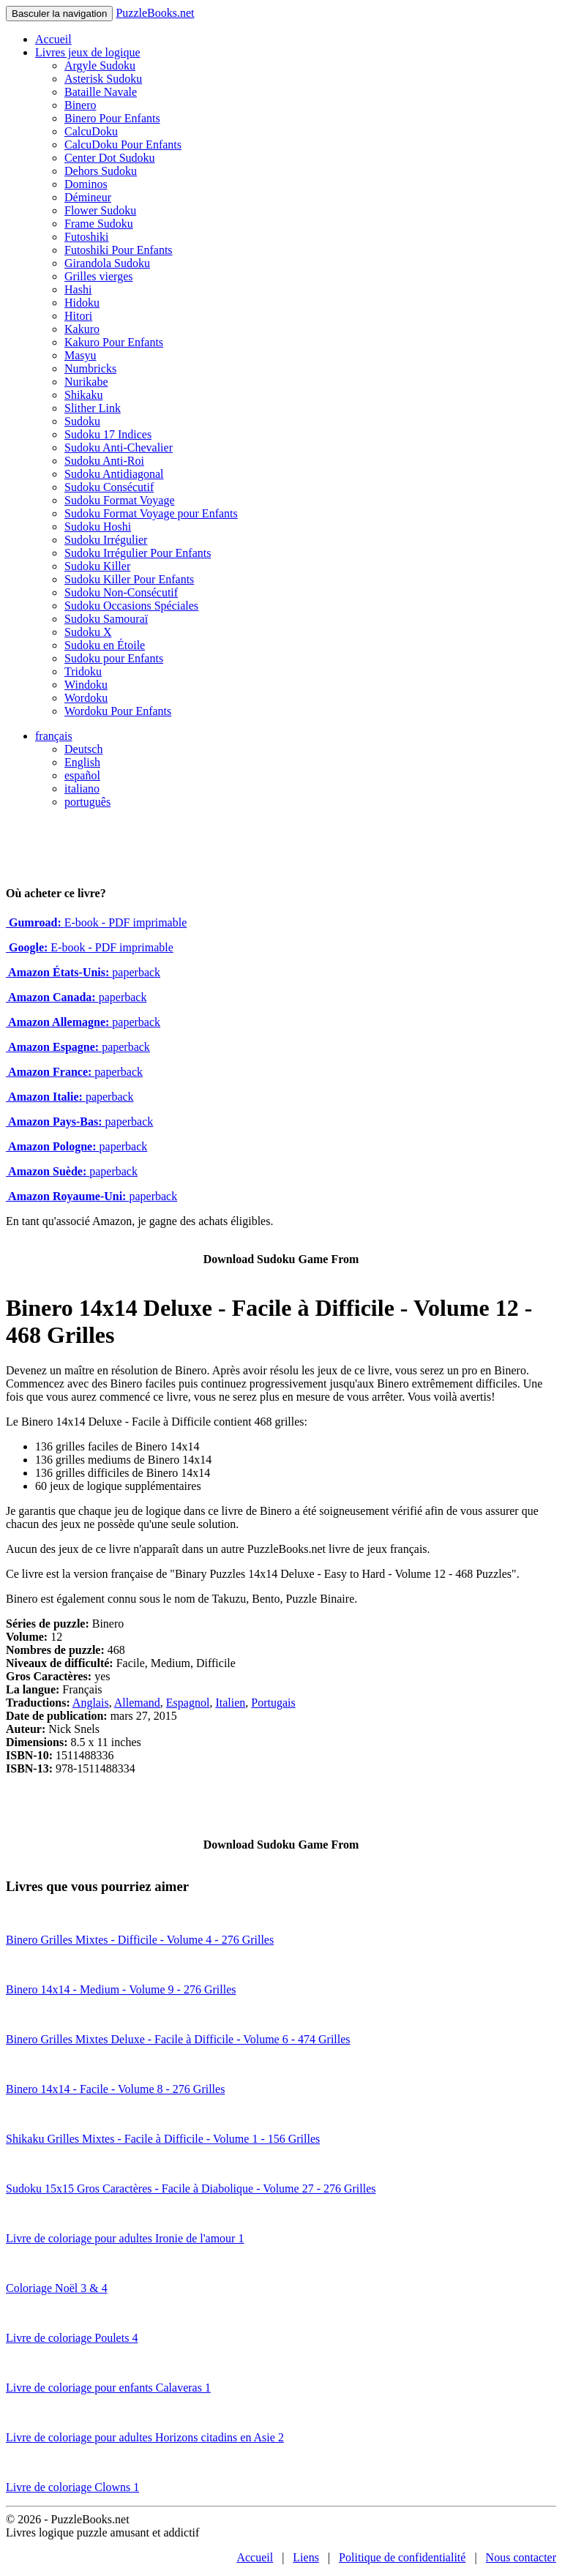 The image size is (562, 2576). Describe the element at coordinates (57, 2288) in the screenshot. I see `Coloriage Noël 3 & 4` at that location.